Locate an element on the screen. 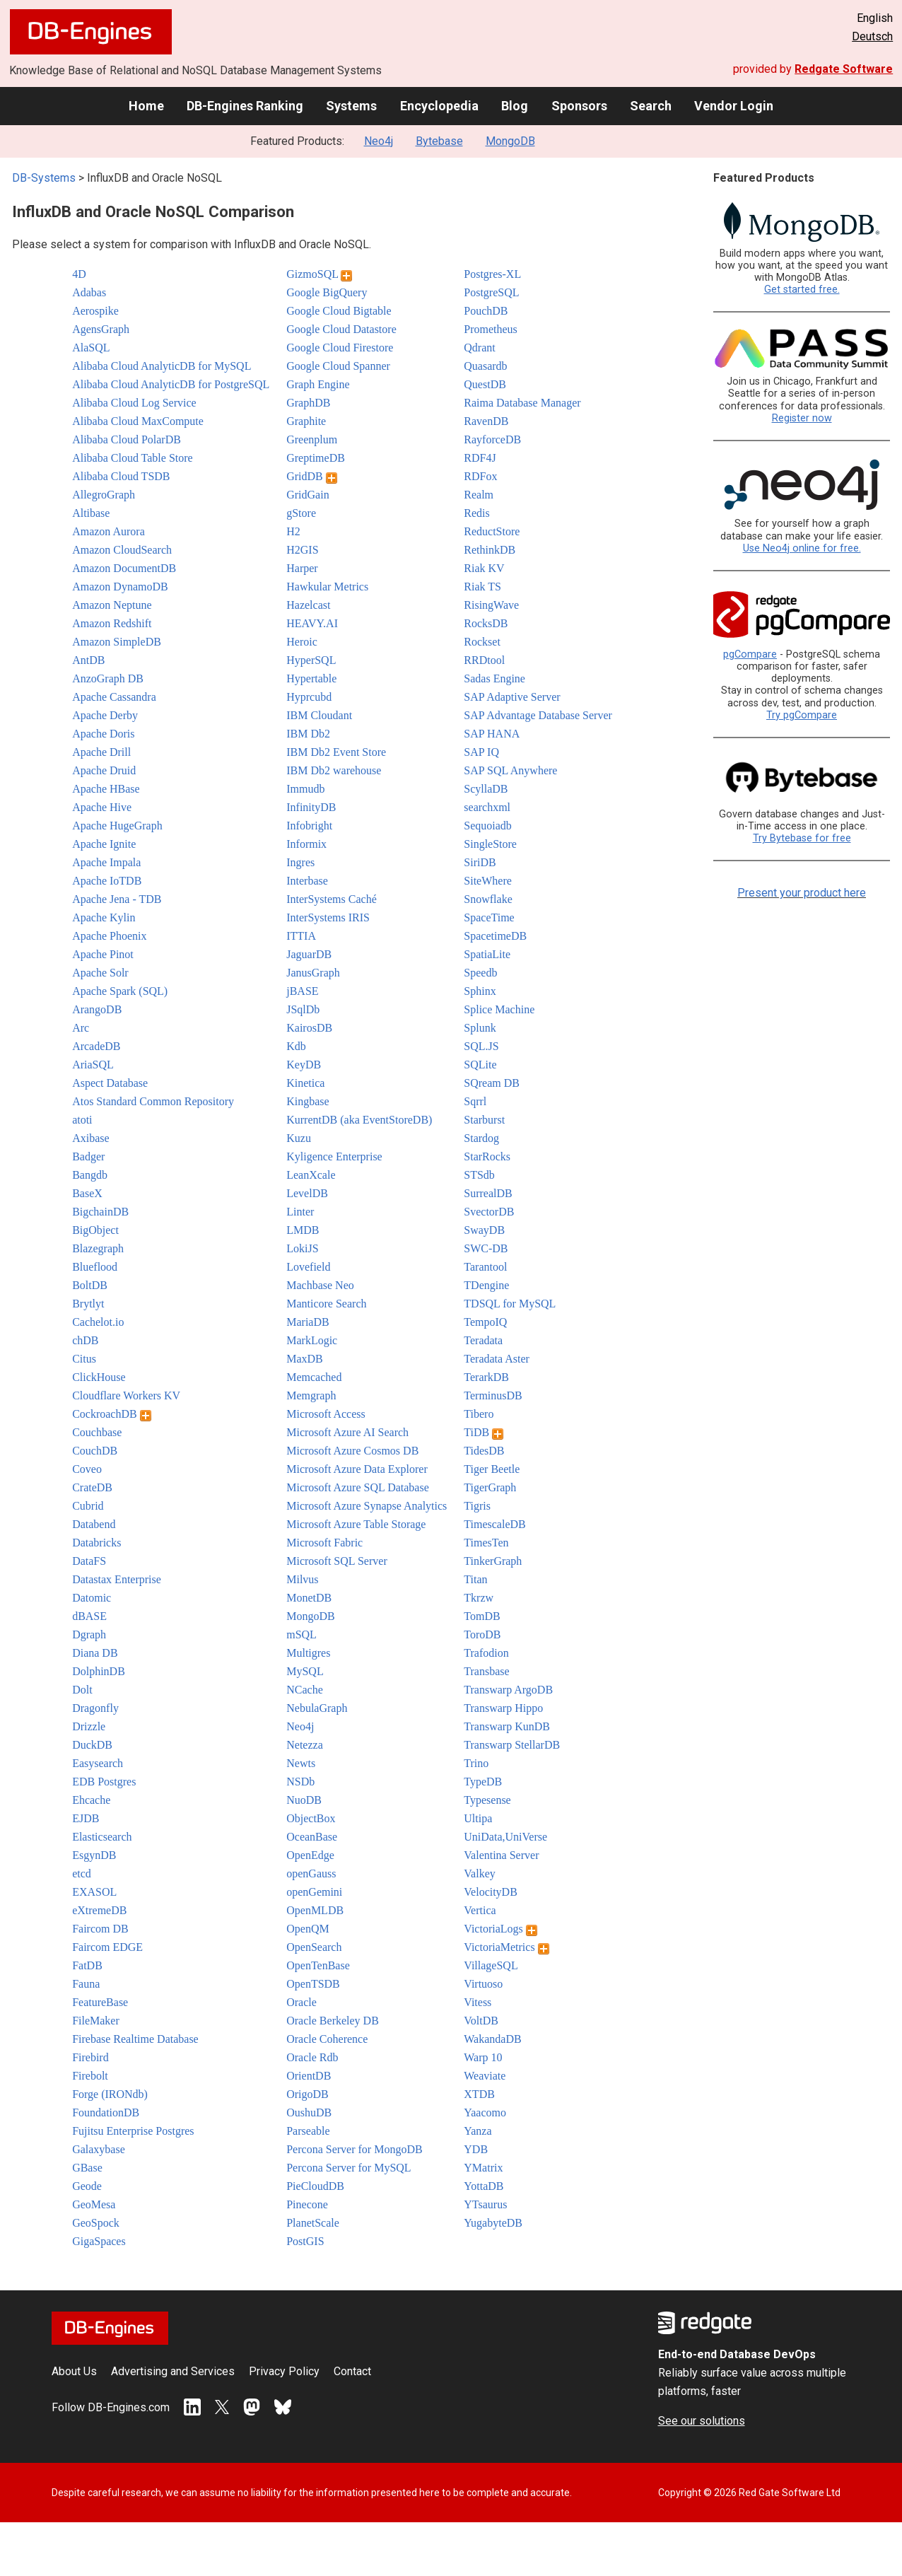 Image resolution: width=902 pixels, height=2576 pixels. Search is located at coordinates (651, 105).